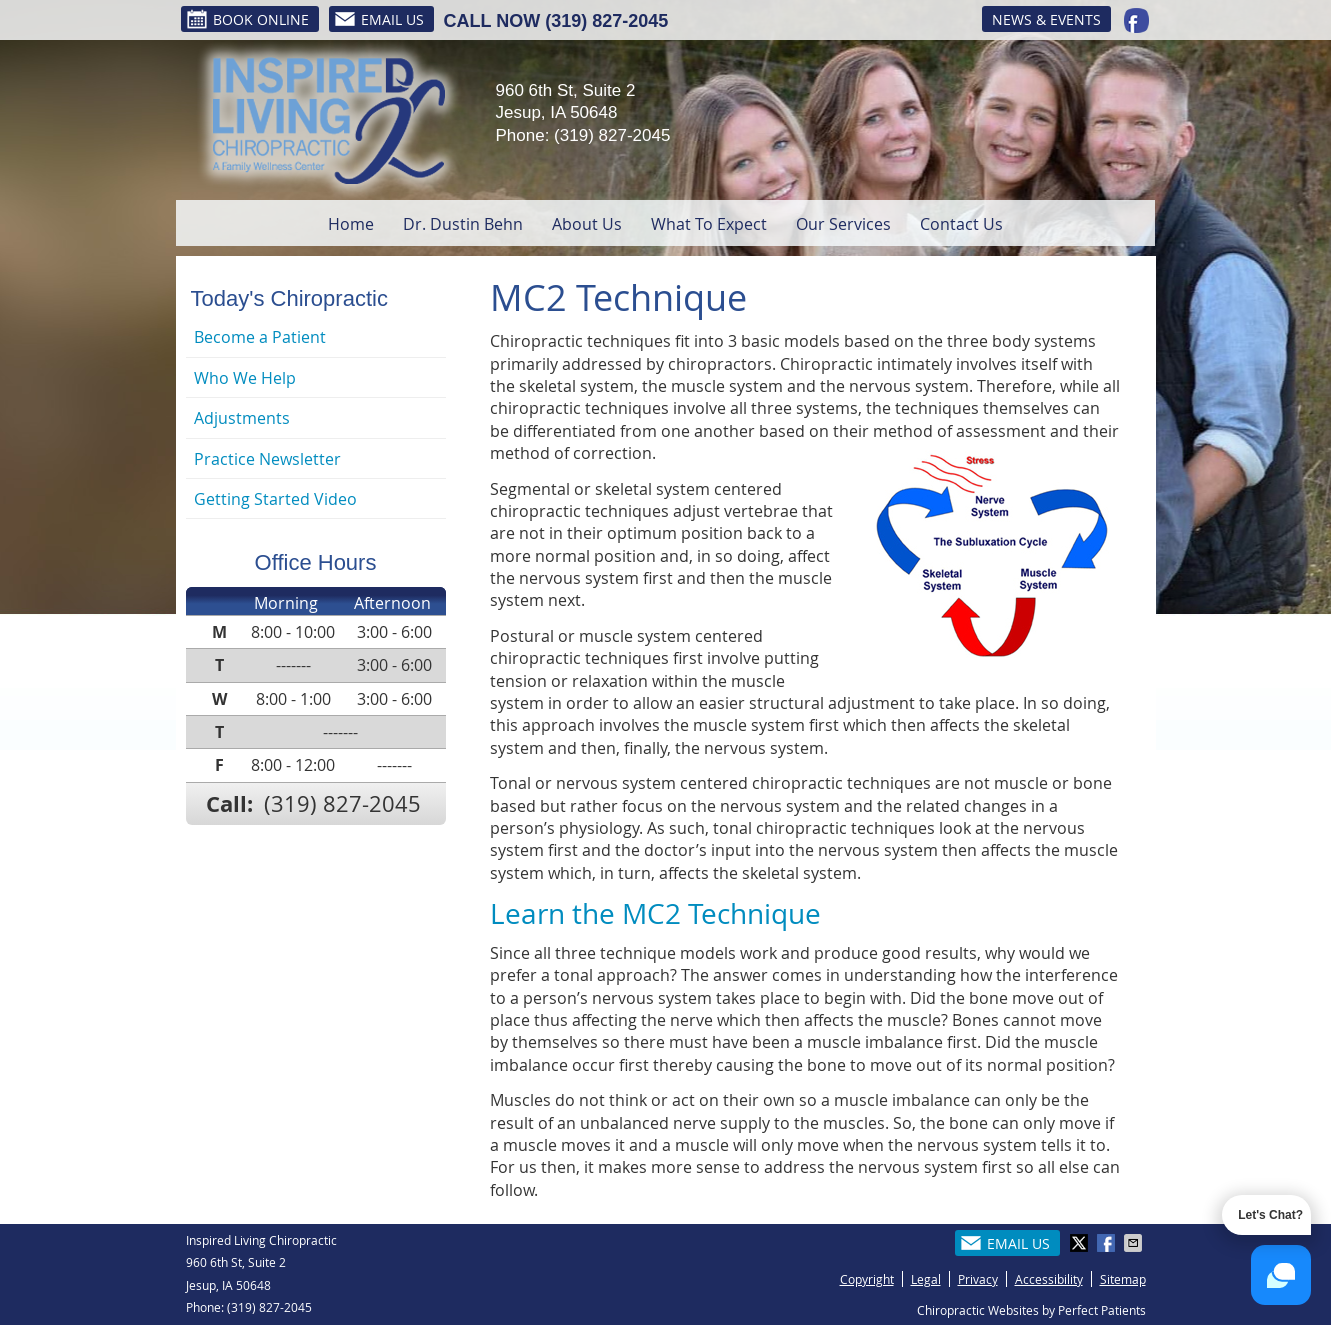  I want to click on Share on Facebook, so click(1108, 1243).